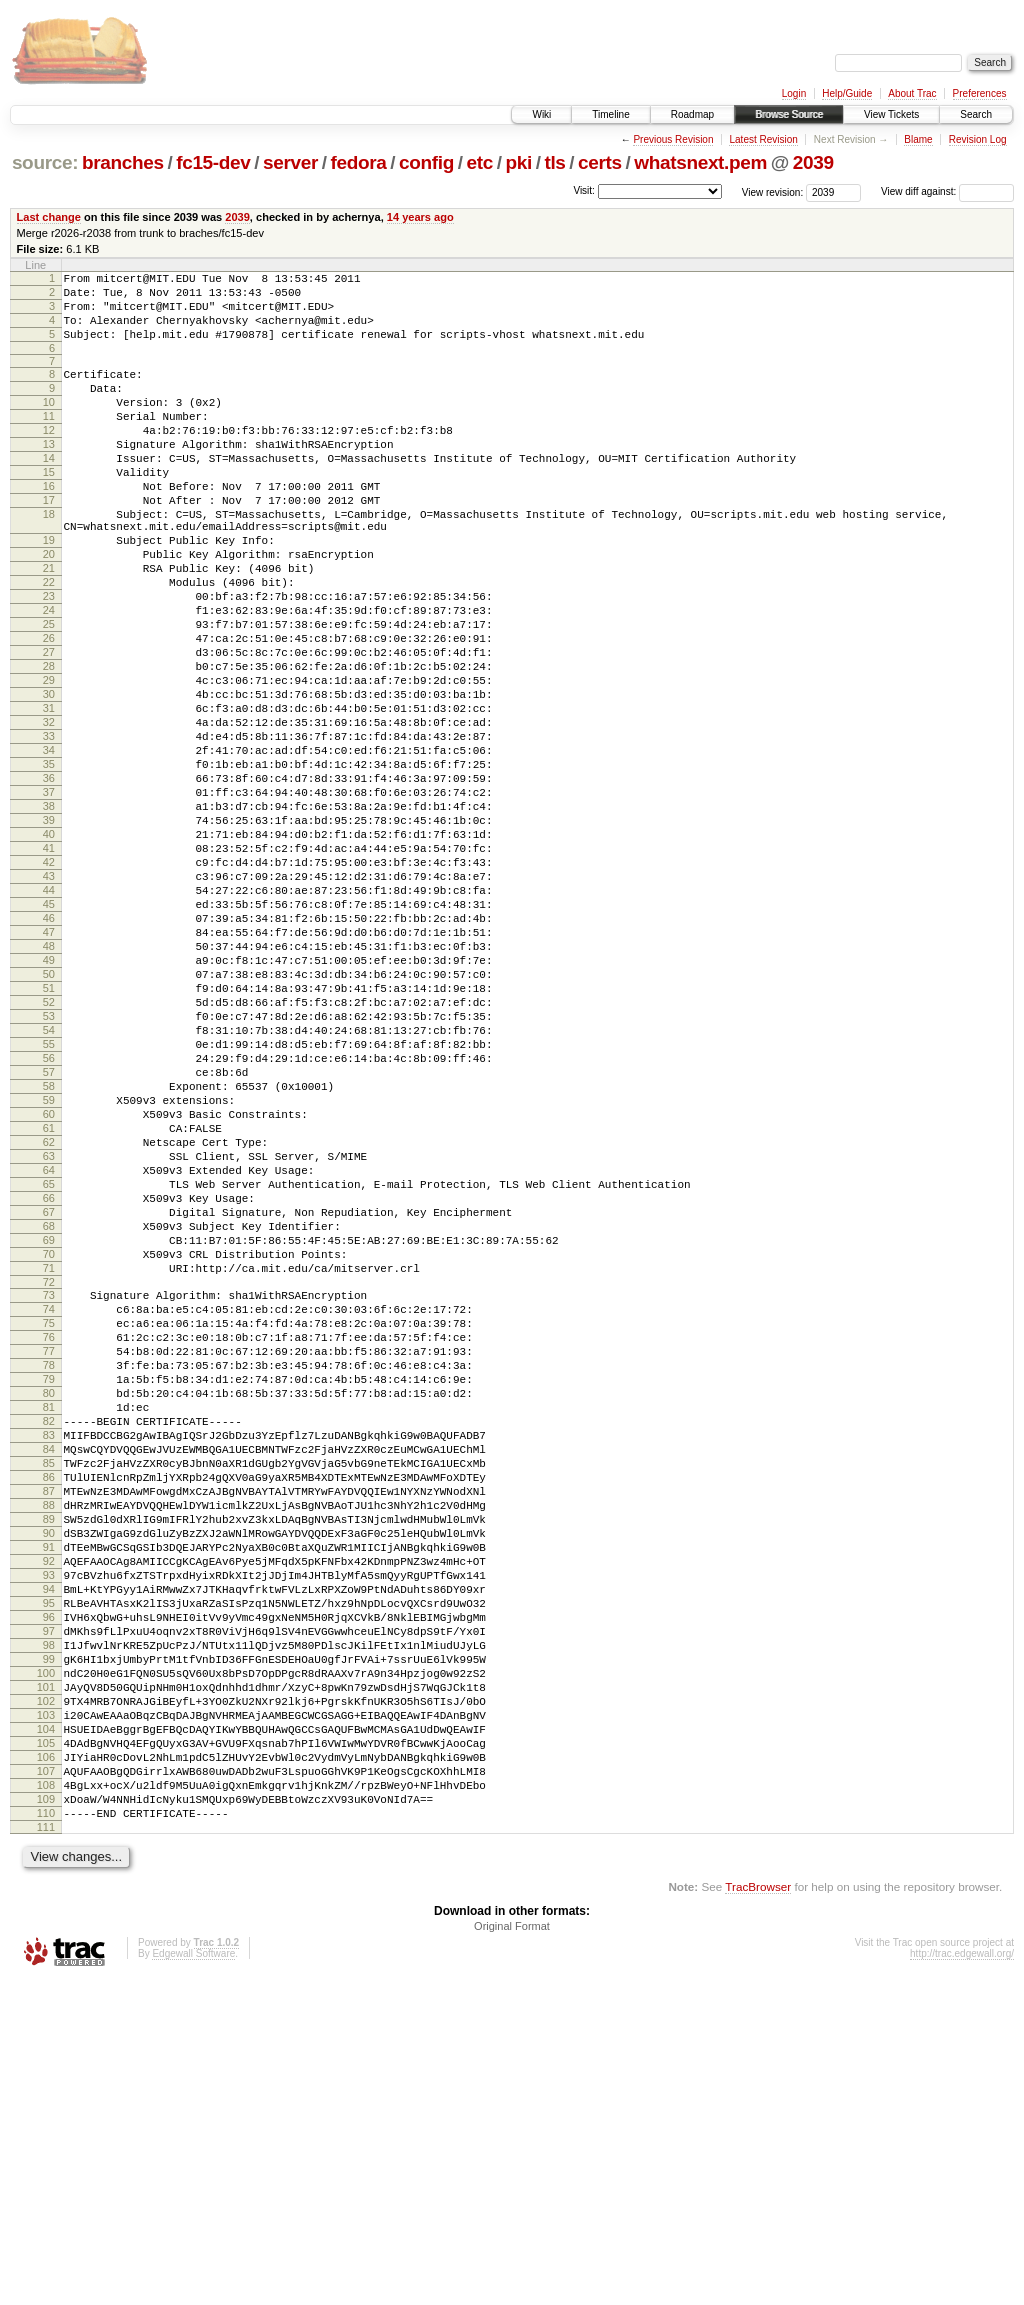 Image resolution: width=1024 pixels, height=2305 pixels. Describe the element at coordinates (359, 162) in the screenshot. I see `fedora` at that location.